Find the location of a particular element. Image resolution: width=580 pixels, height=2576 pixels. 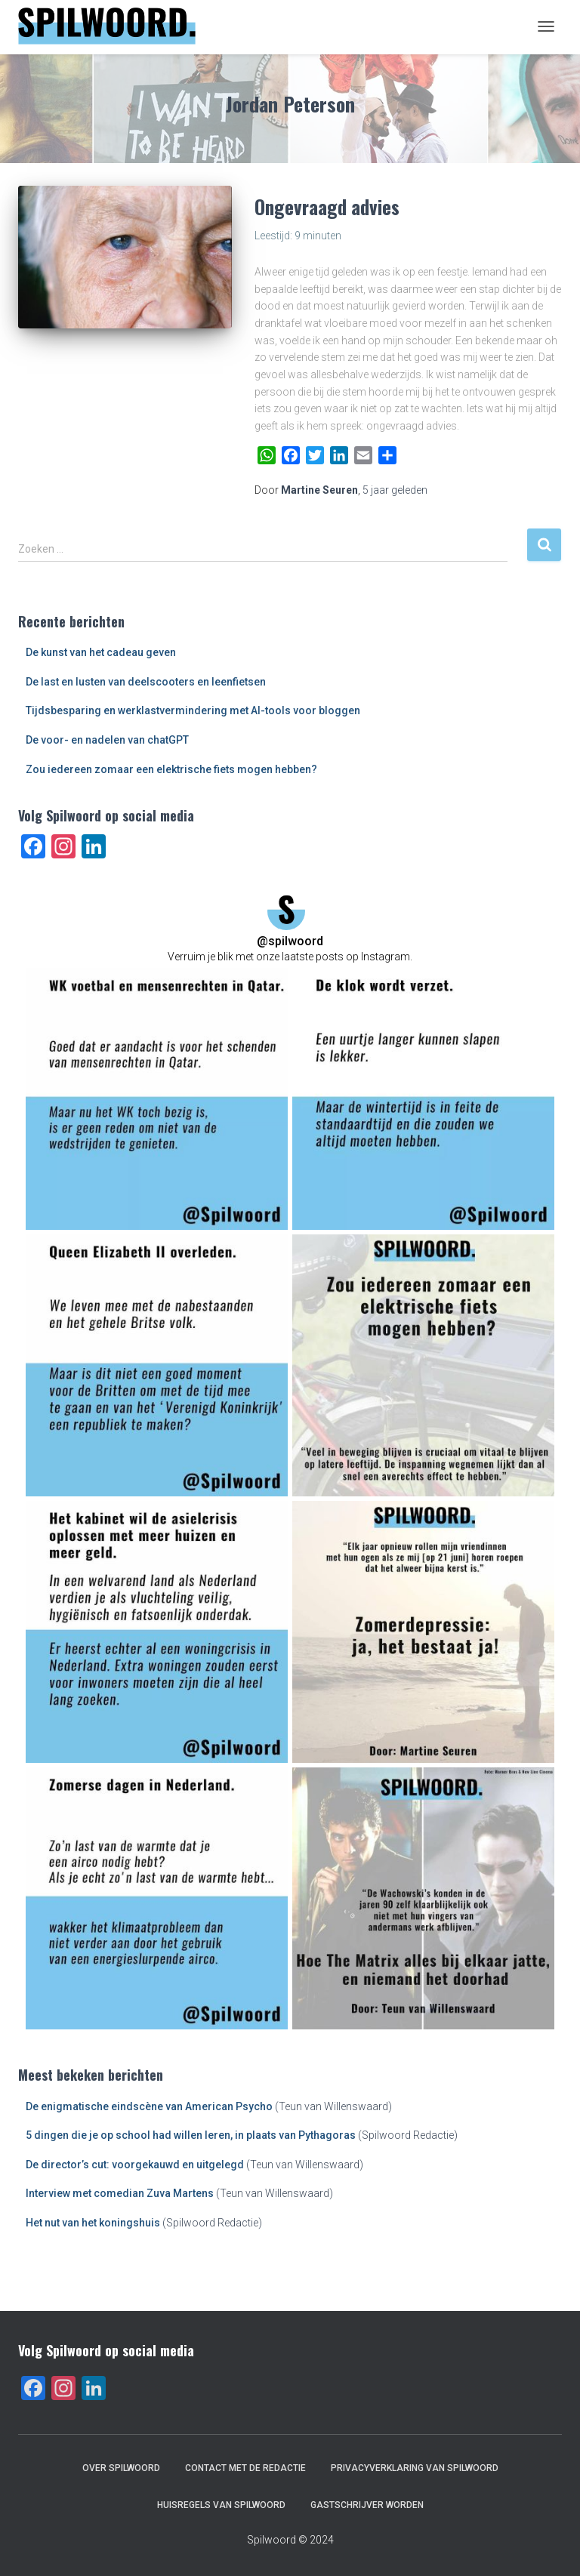

Ongevraagd advies is located at coordinates (327, 206).